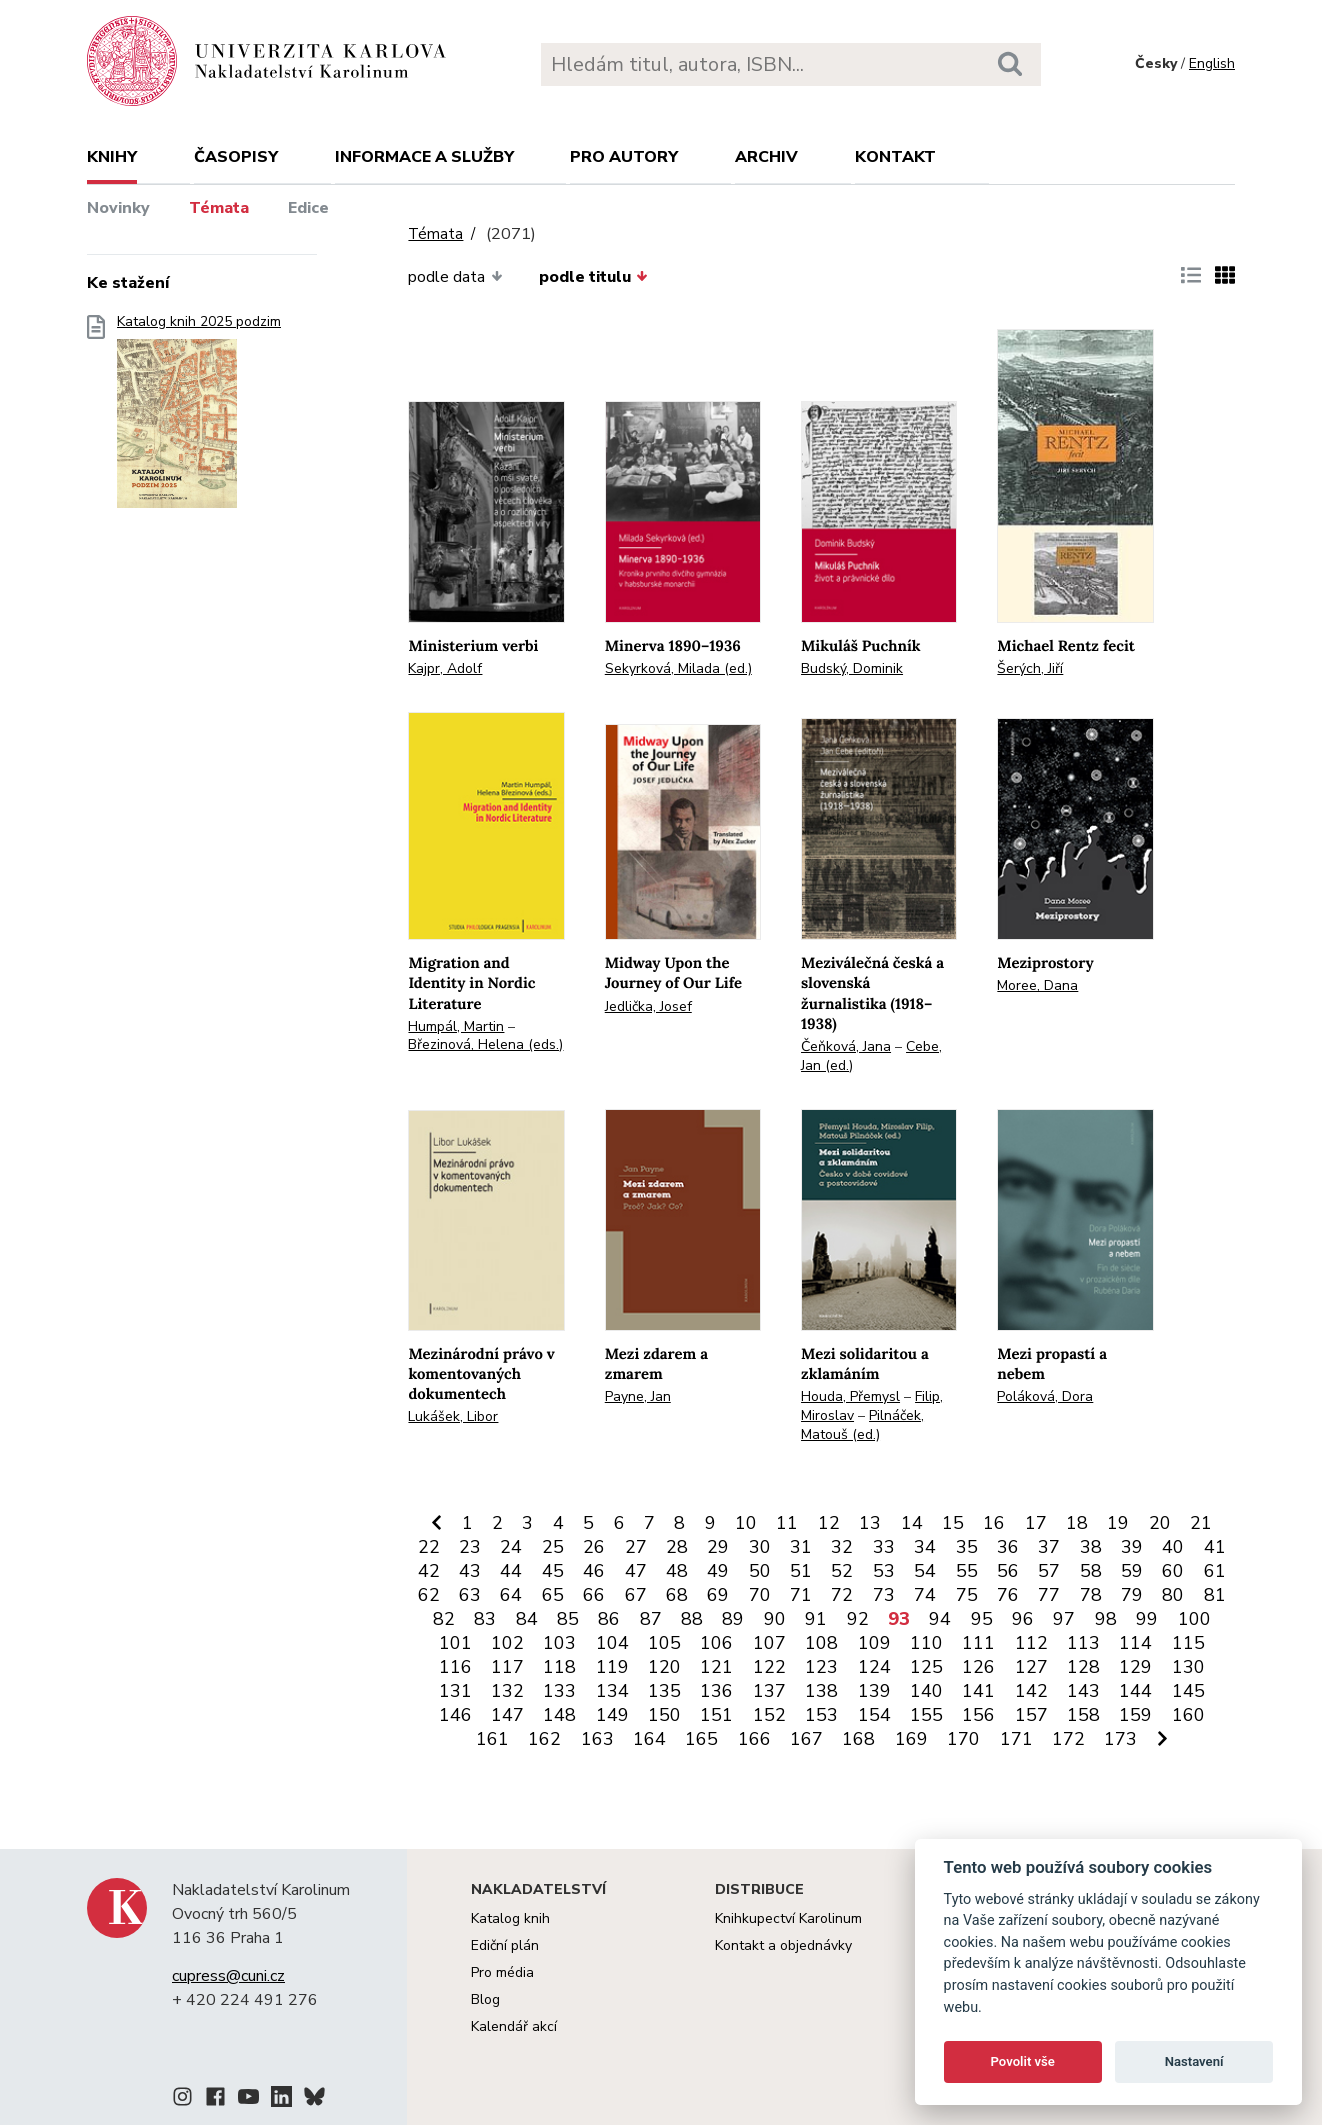 This screenshot has width=1322, height=2125. I want to click on 42, so click(429, 1571).